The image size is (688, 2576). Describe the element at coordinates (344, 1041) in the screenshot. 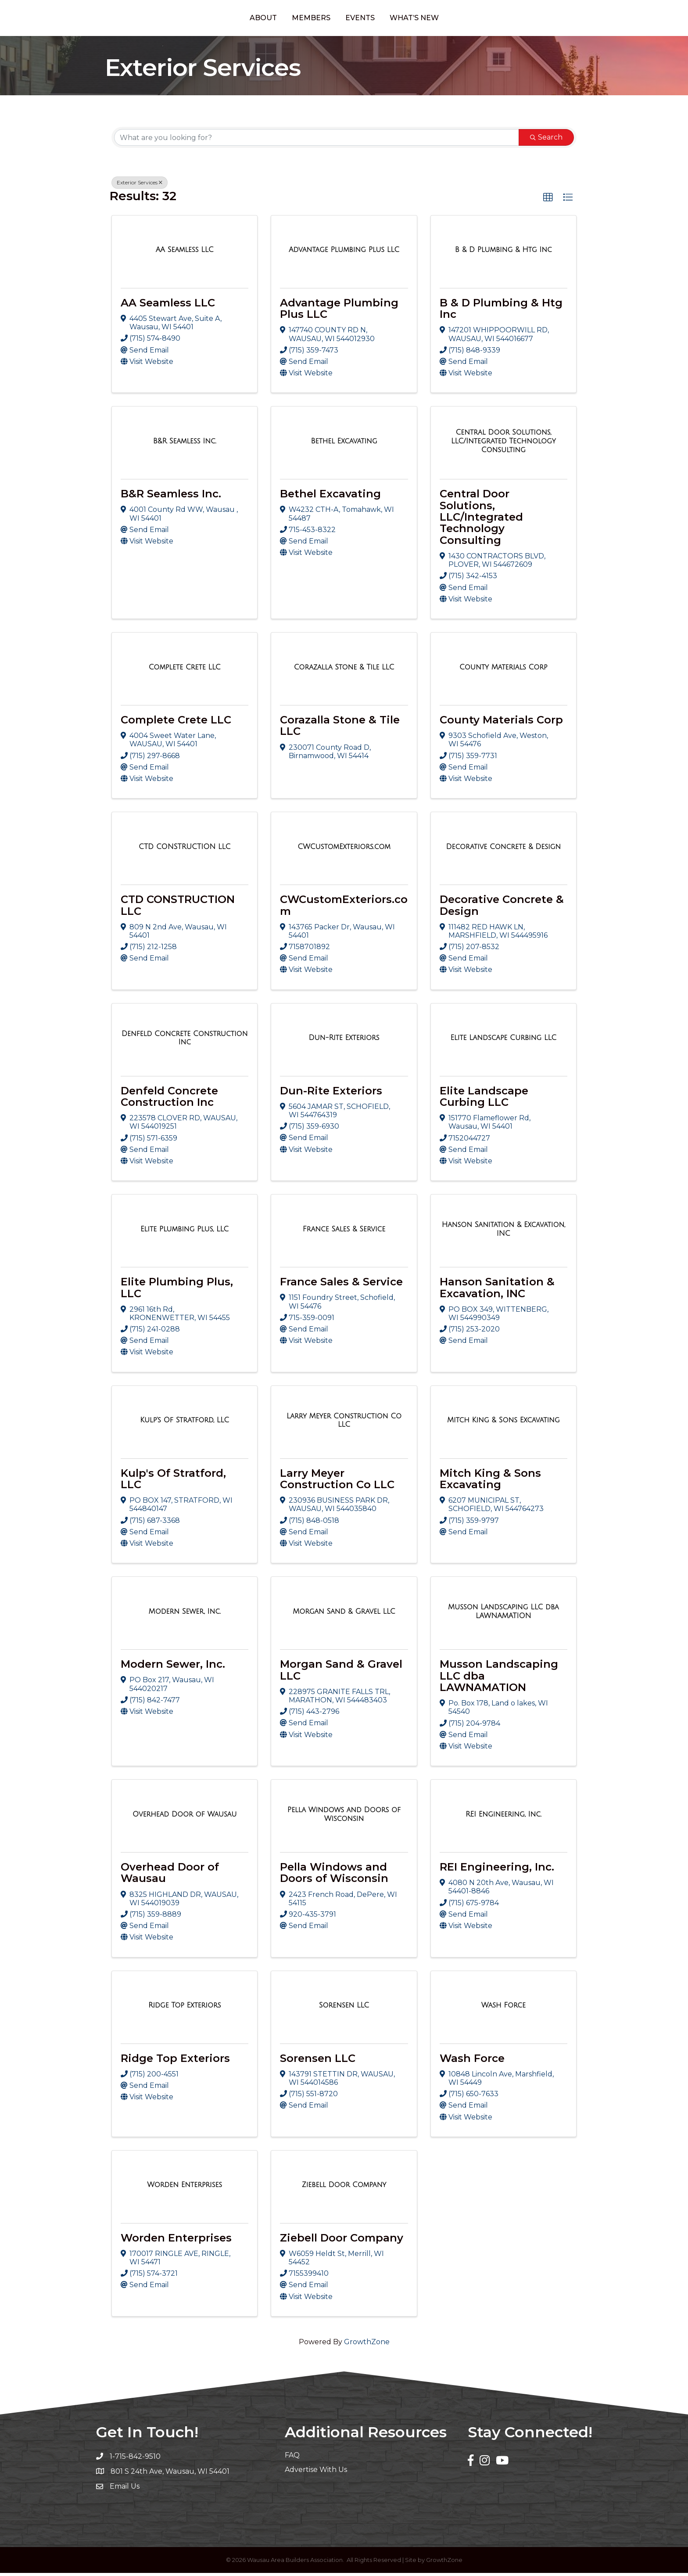

I see `[Dun-Rite Exteriors link]` at that location.